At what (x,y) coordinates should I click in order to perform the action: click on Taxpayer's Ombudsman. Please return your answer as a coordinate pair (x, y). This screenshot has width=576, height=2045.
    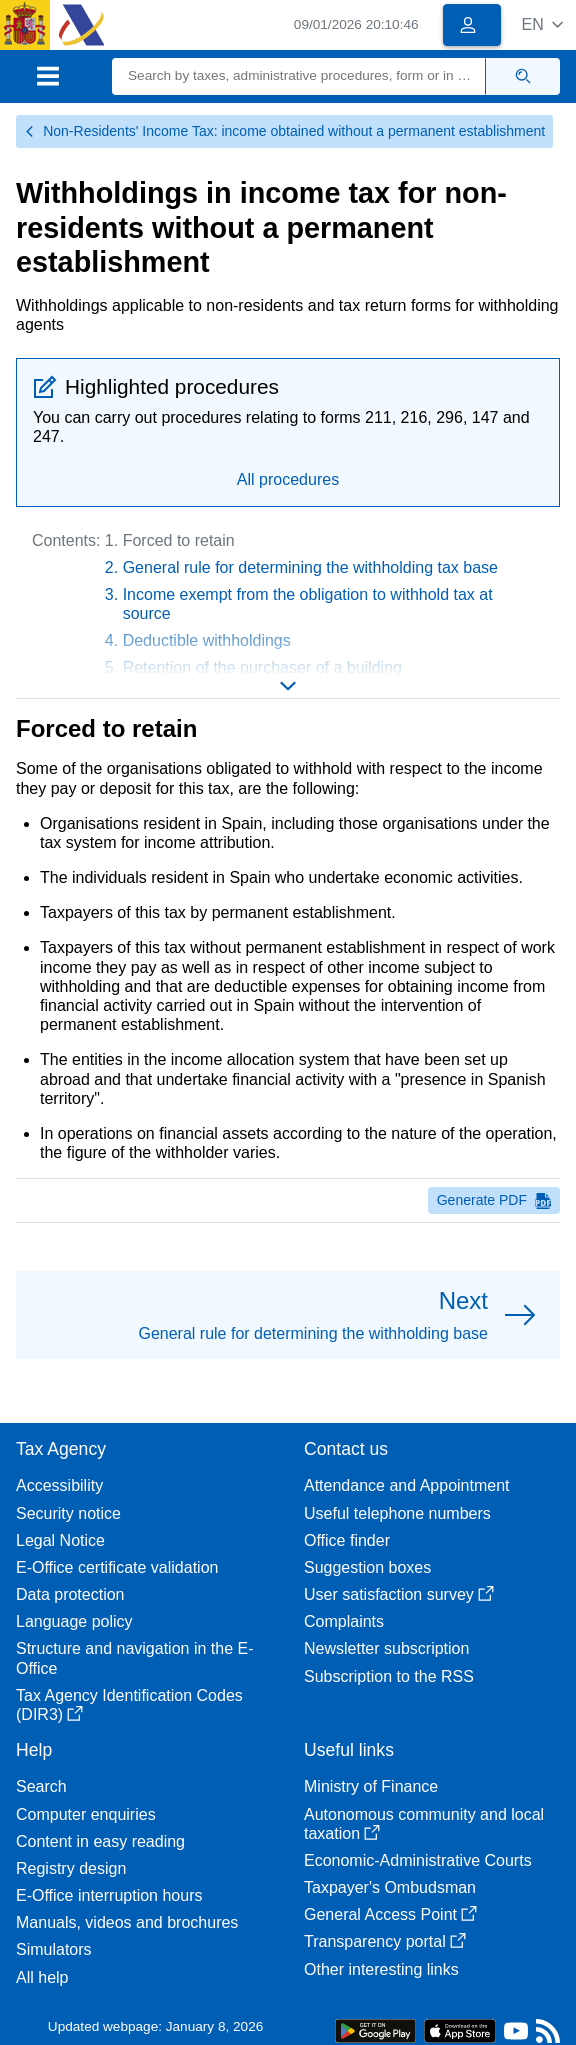
    Looking at the image, I should click on (390, 1887).